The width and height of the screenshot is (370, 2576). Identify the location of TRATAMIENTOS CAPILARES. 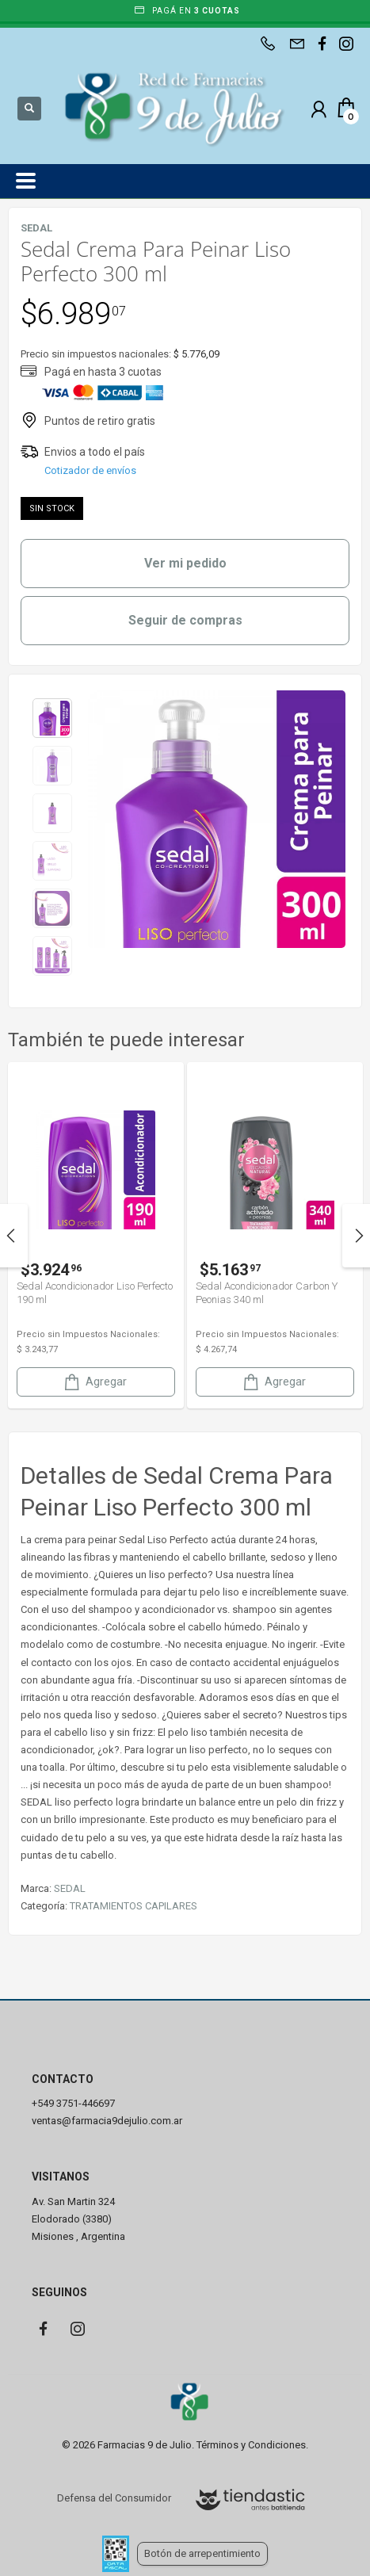
(133, 1906).